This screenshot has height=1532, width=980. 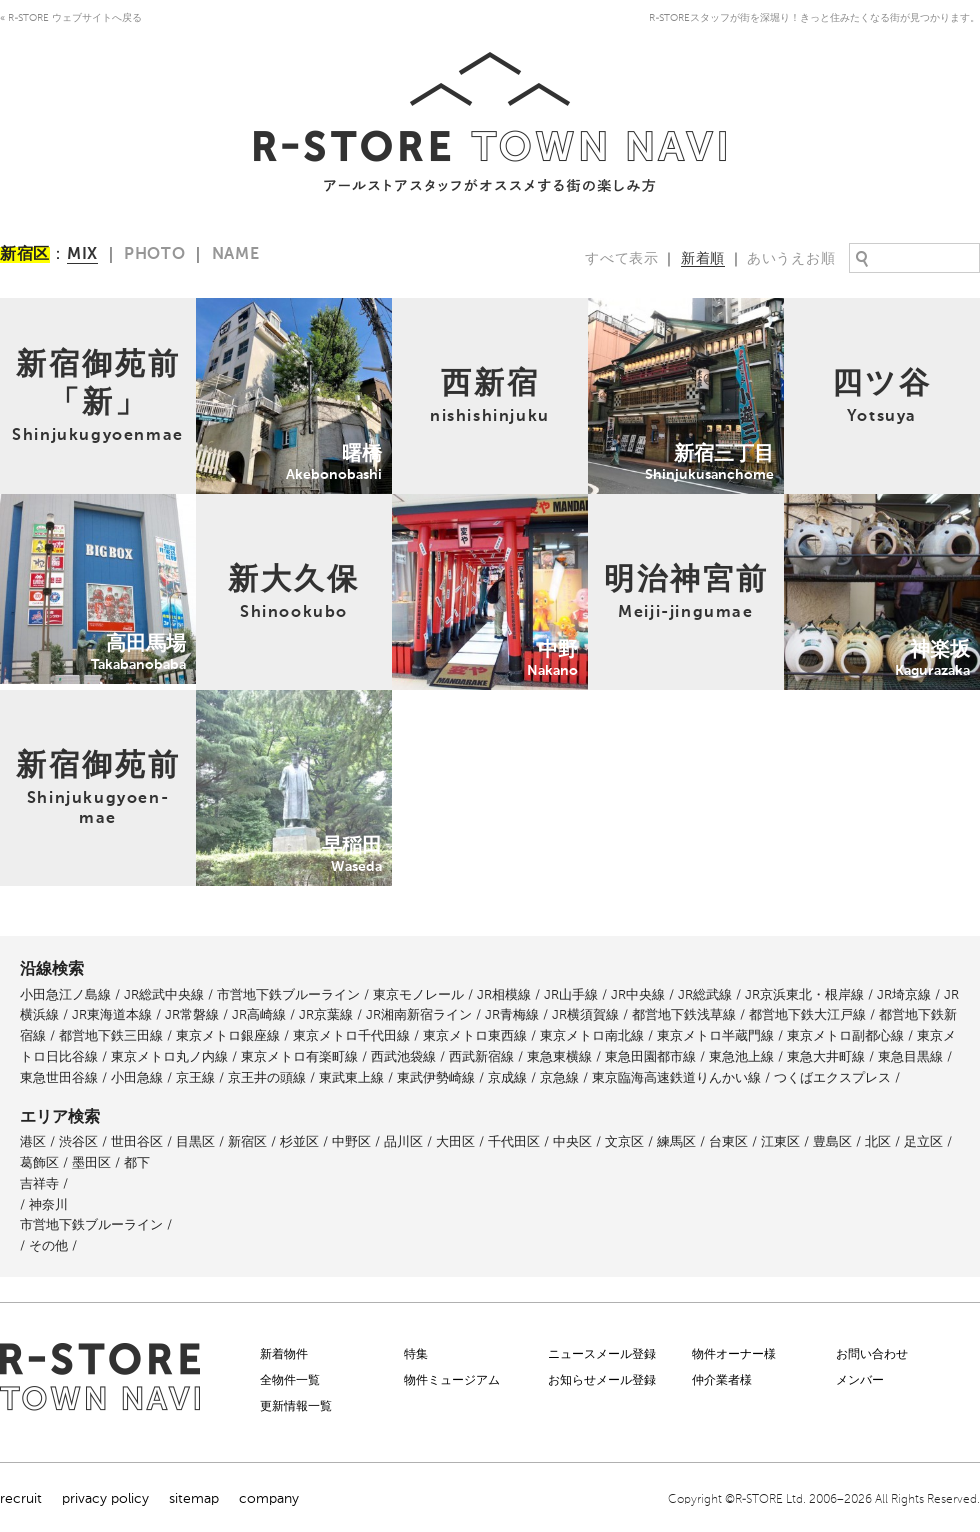 What do you see at coordinates (137, 1077) in the screenshot?
I see `小田急線` at bounding box center [137, 1077].